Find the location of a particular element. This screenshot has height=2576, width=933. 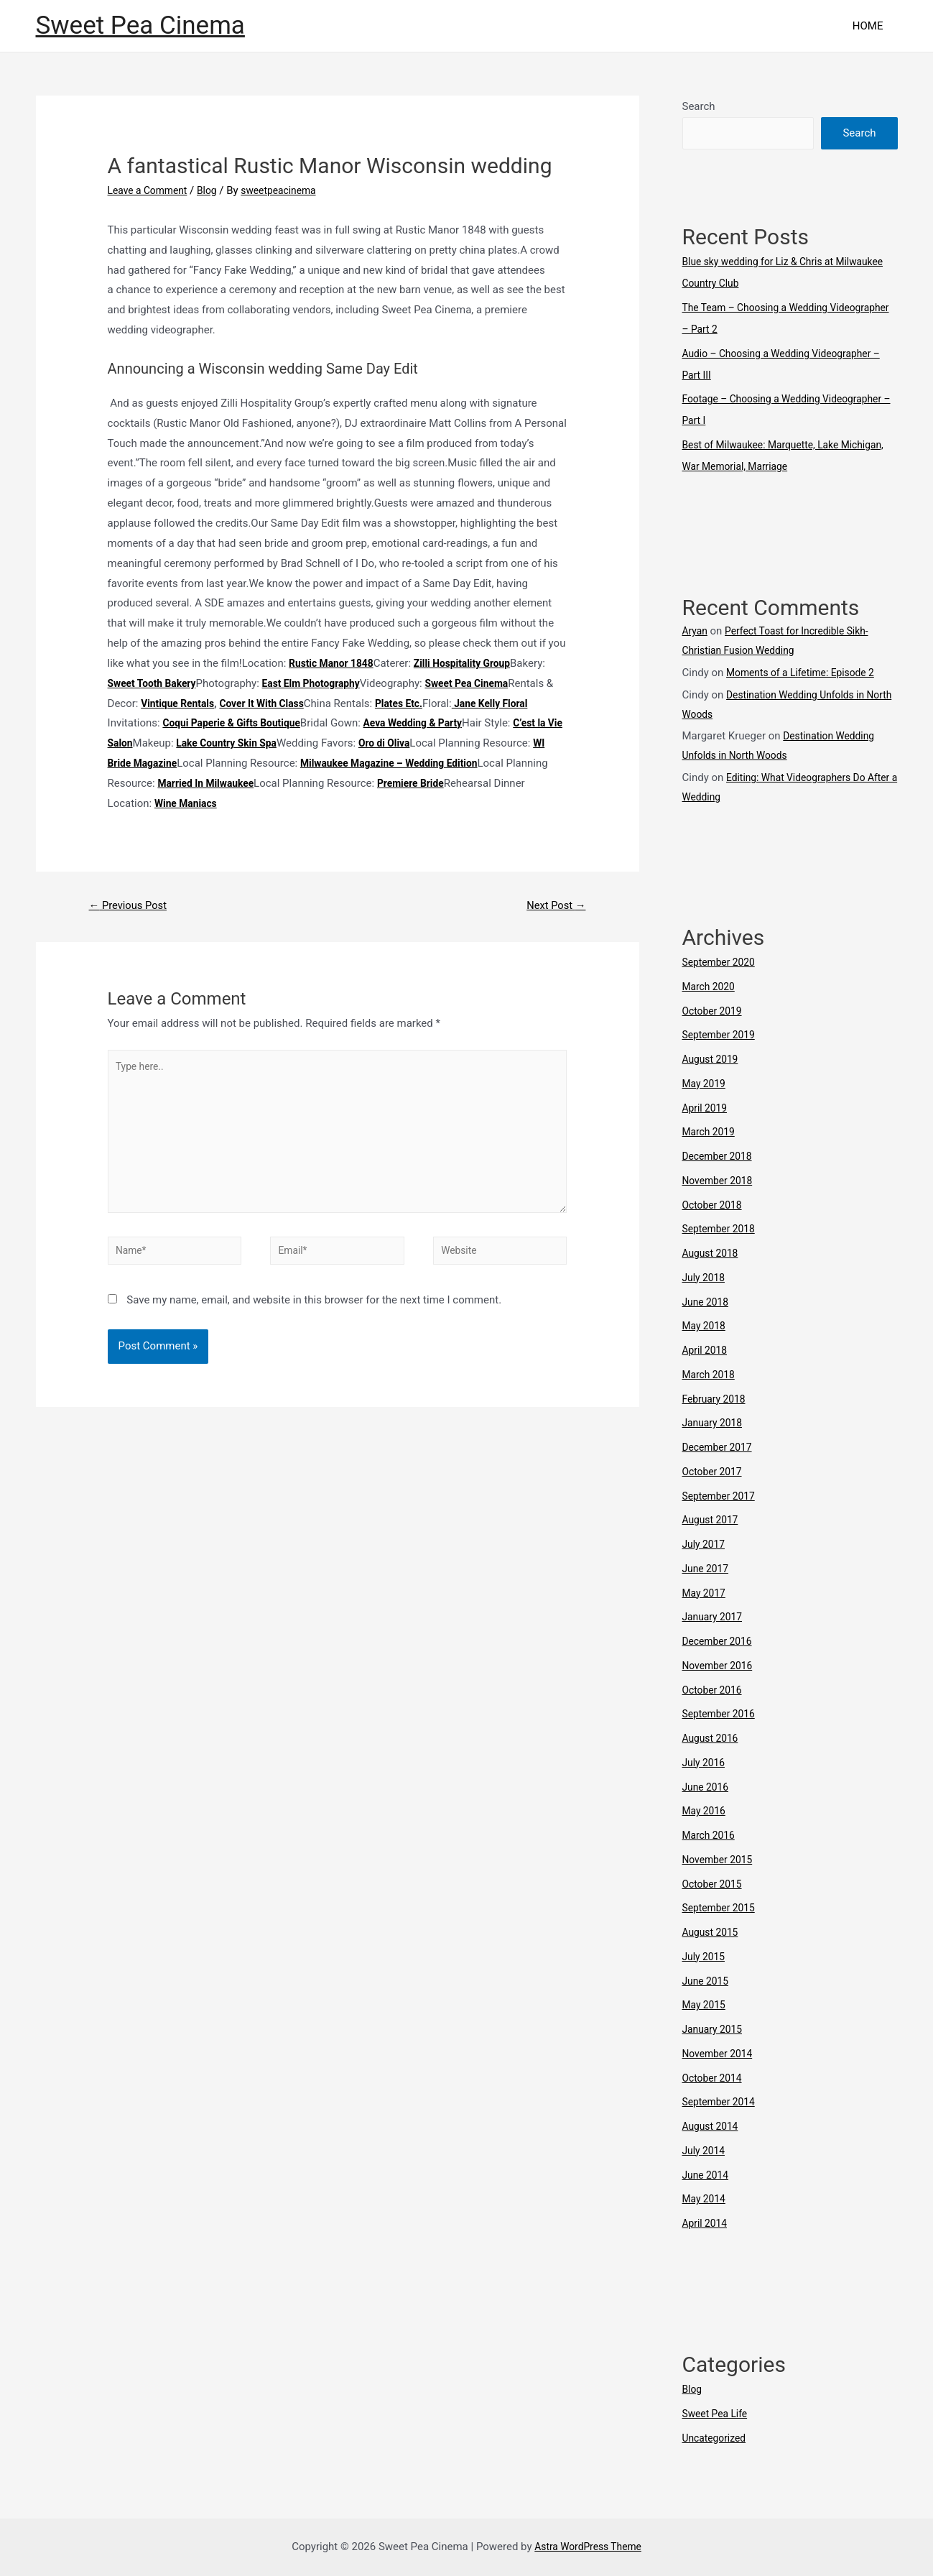

October 2015 is located at coordinates (714, 1884).